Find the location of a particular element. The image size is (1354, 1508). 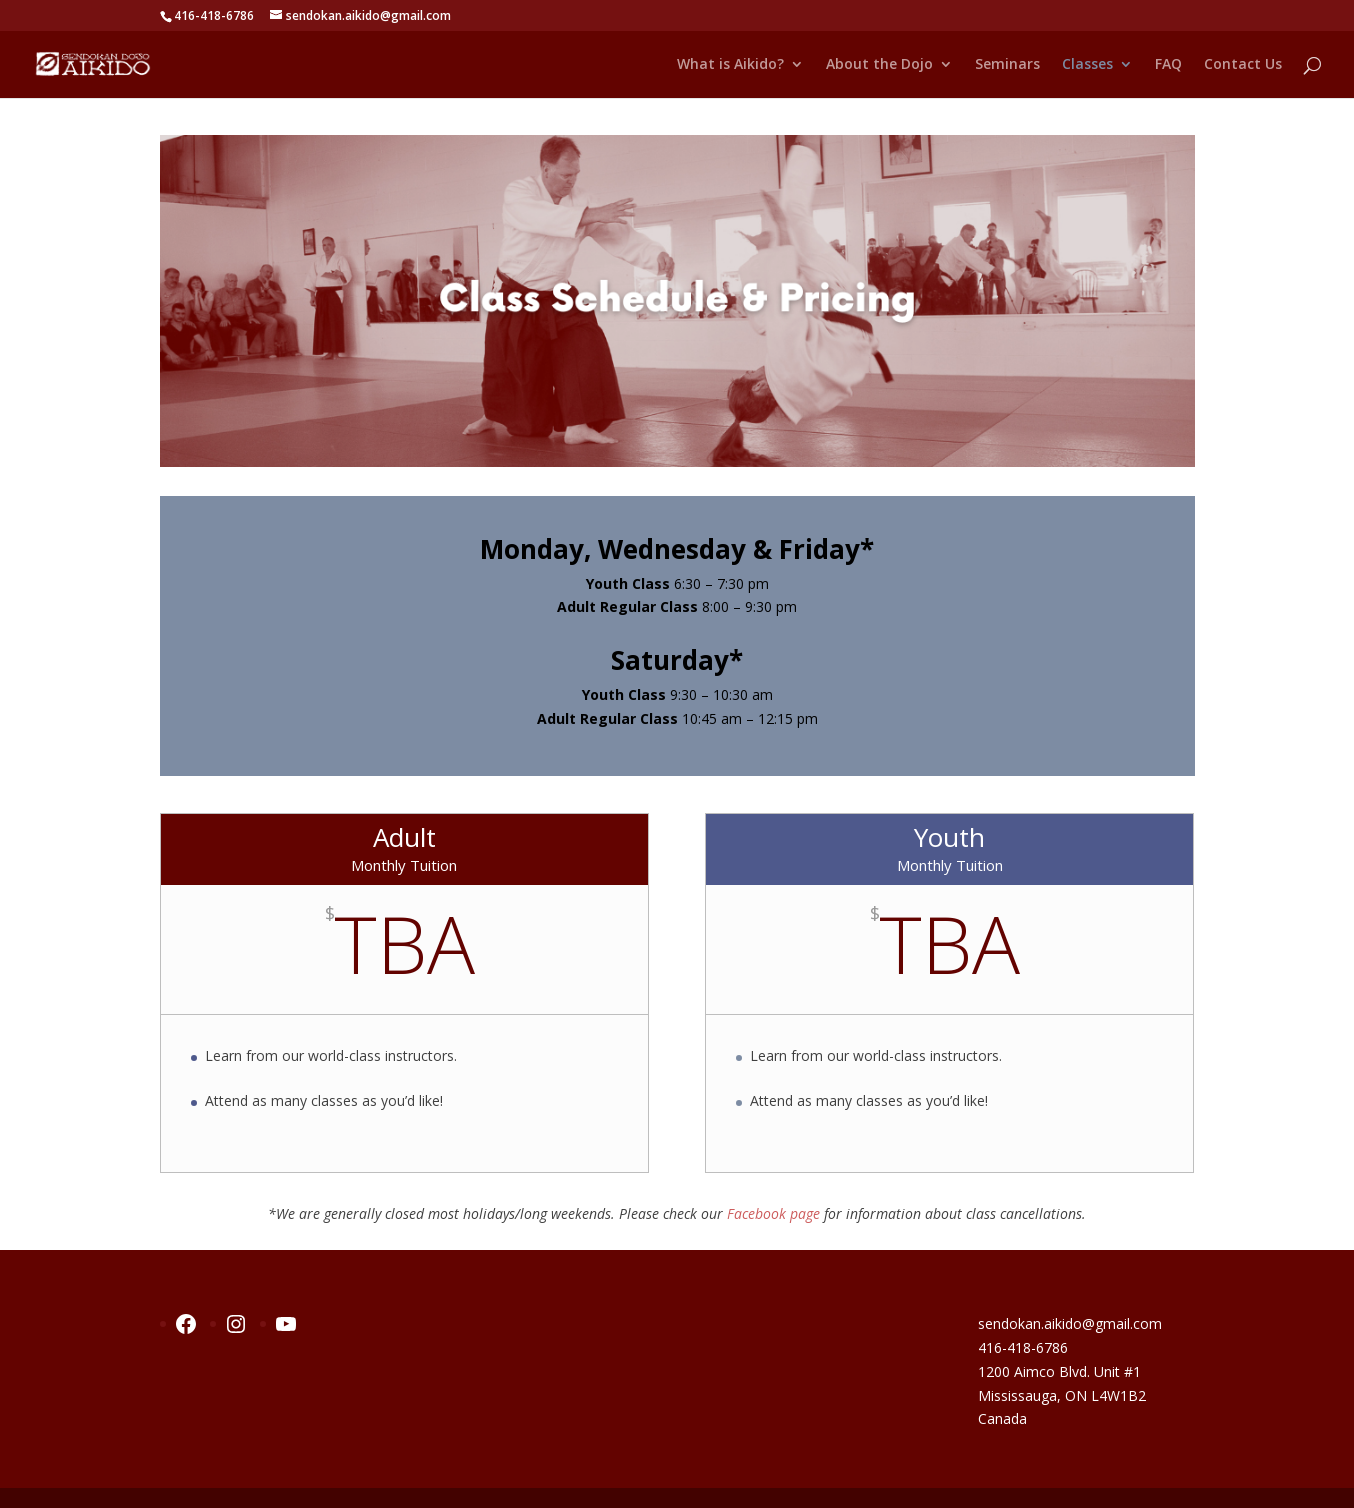

Seminars is located at coordinates (1007, 65).